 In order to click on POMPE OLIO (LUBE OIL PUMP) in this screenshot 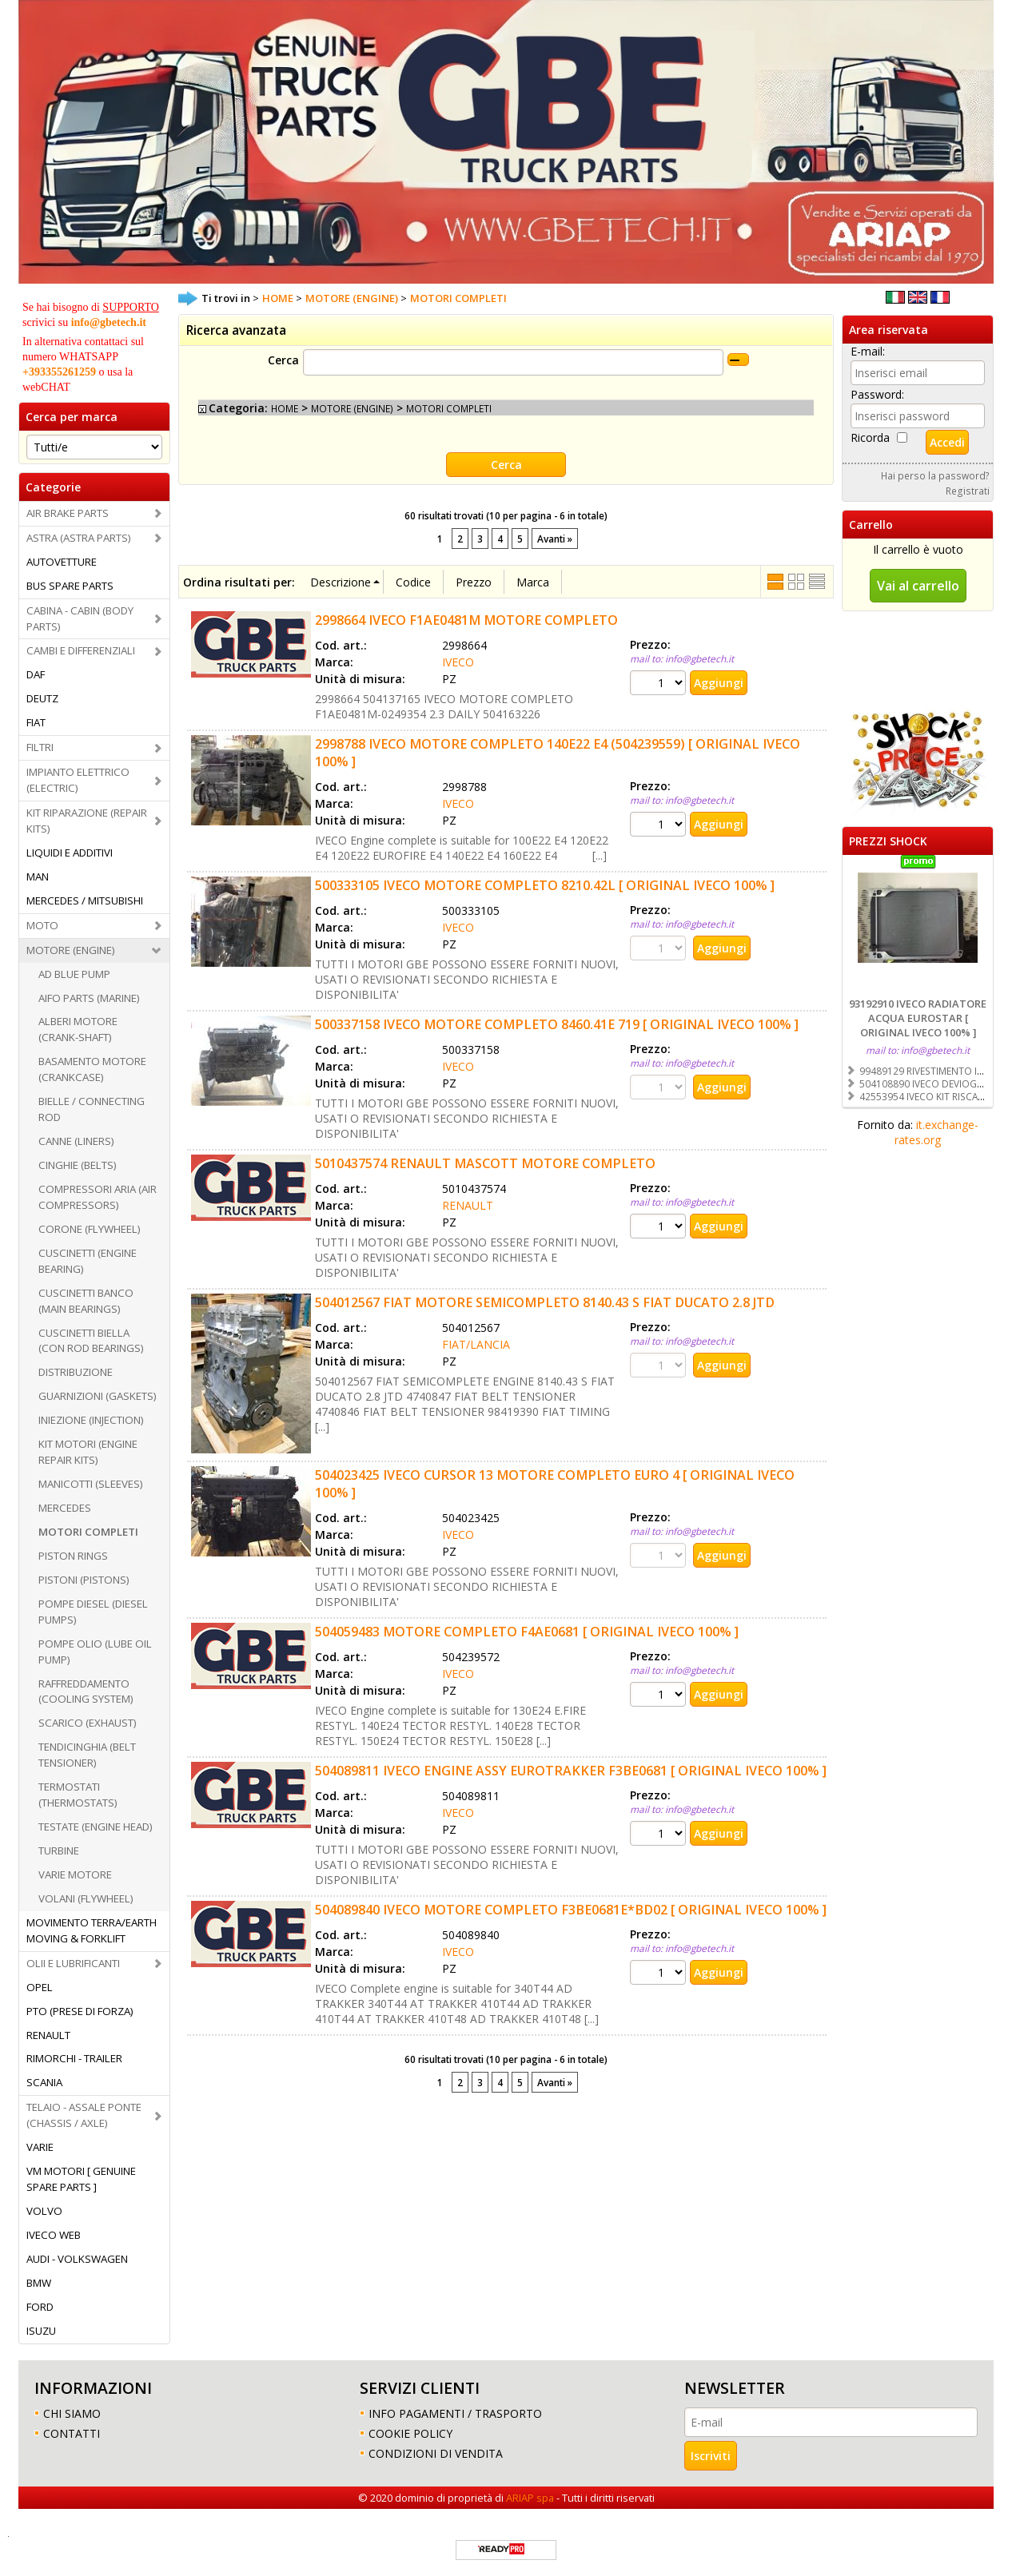, I will do `click(95, 1651)`.